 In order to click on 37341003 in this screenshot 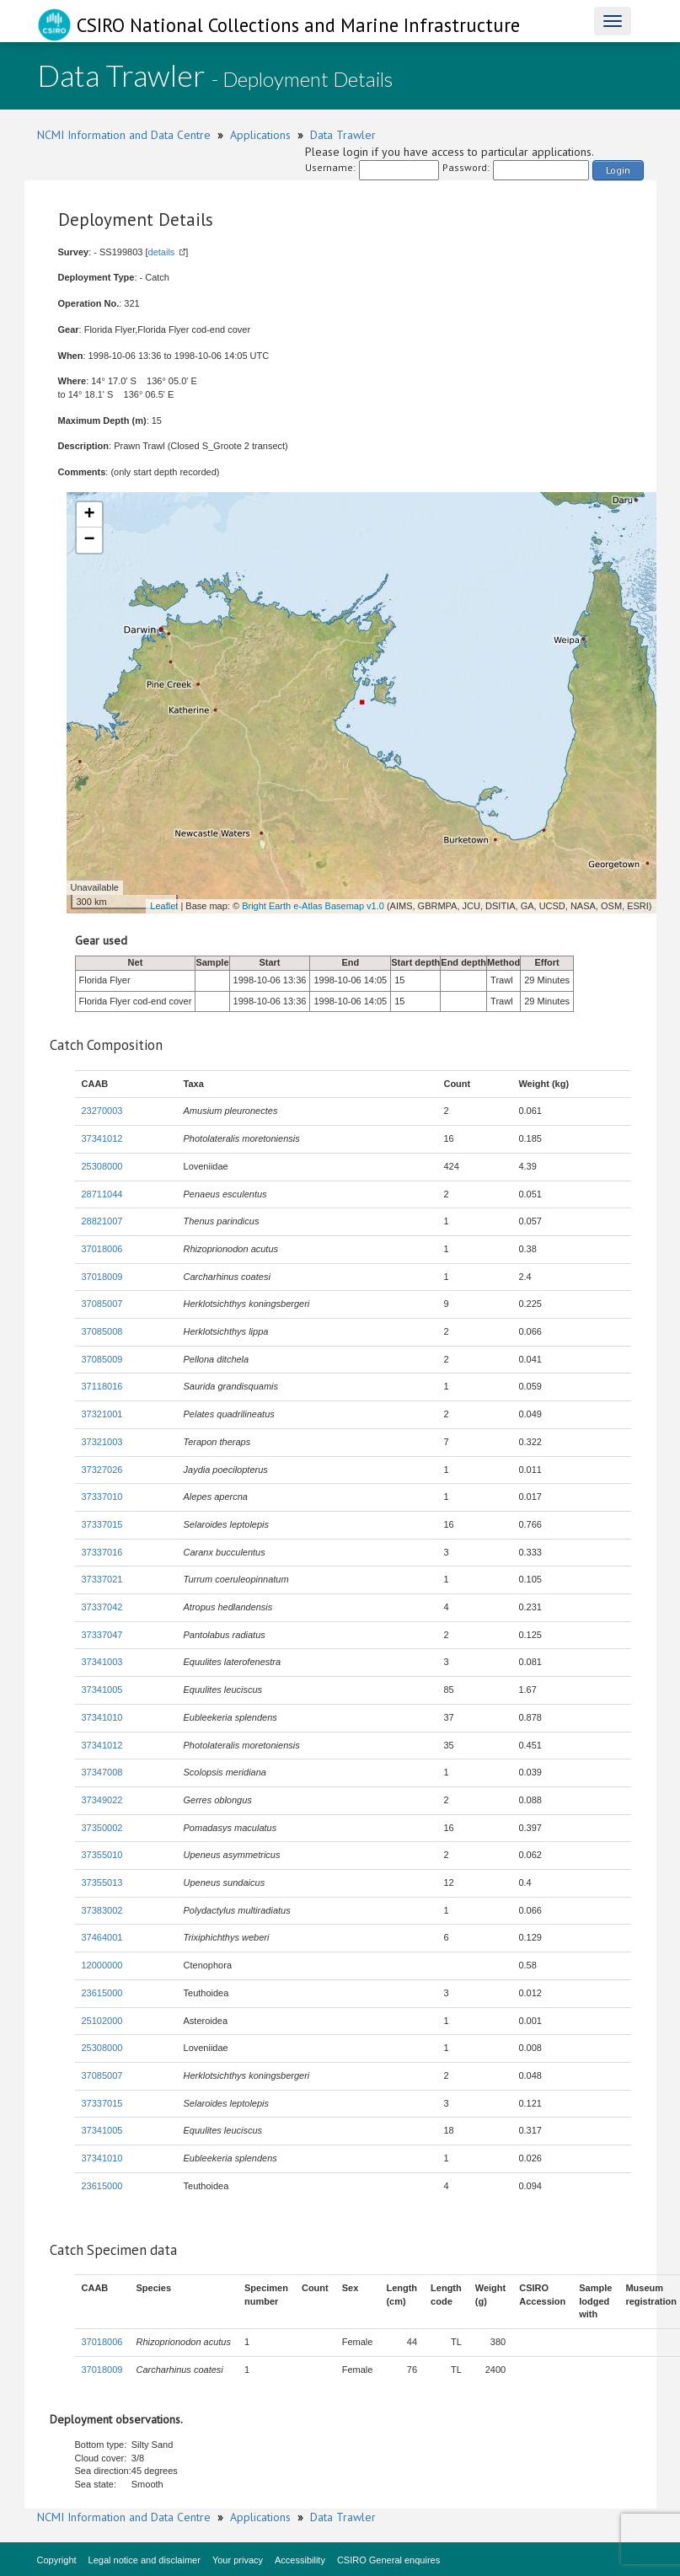, I will do `click(102, 1662)`.